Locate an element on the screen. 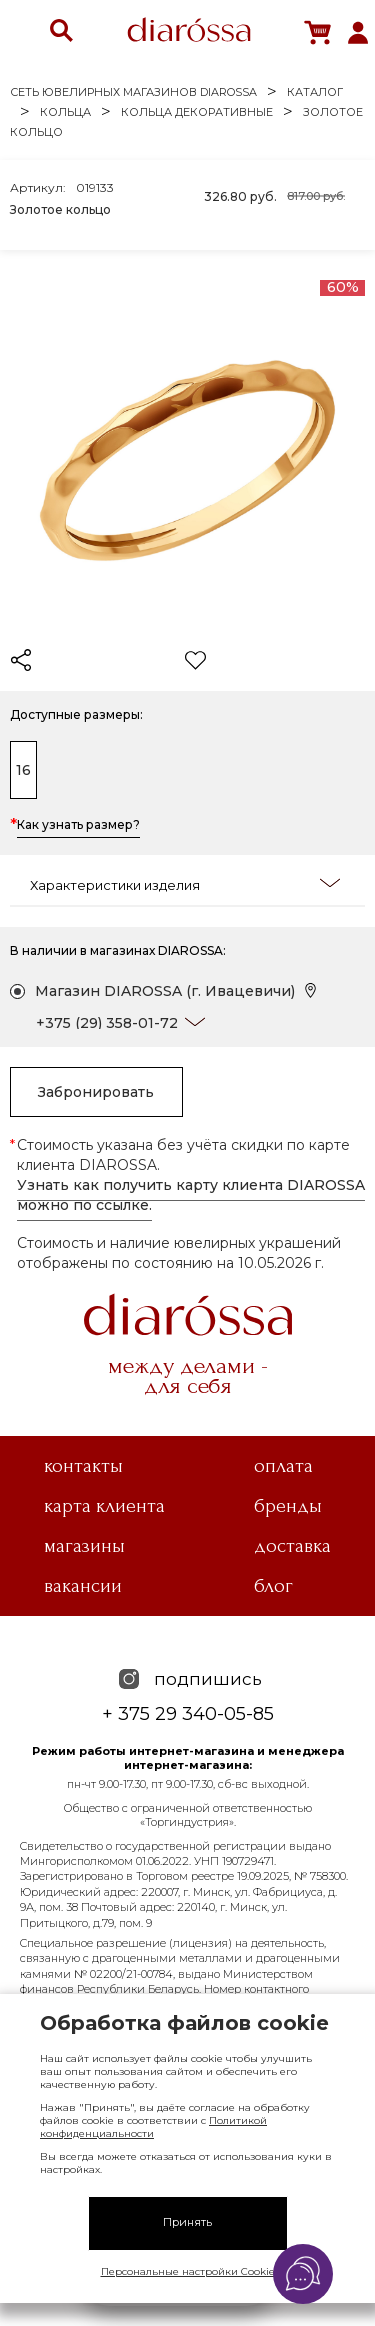 The image size is (375, 2326). Вакансии is located at coordinates (83, 1586).